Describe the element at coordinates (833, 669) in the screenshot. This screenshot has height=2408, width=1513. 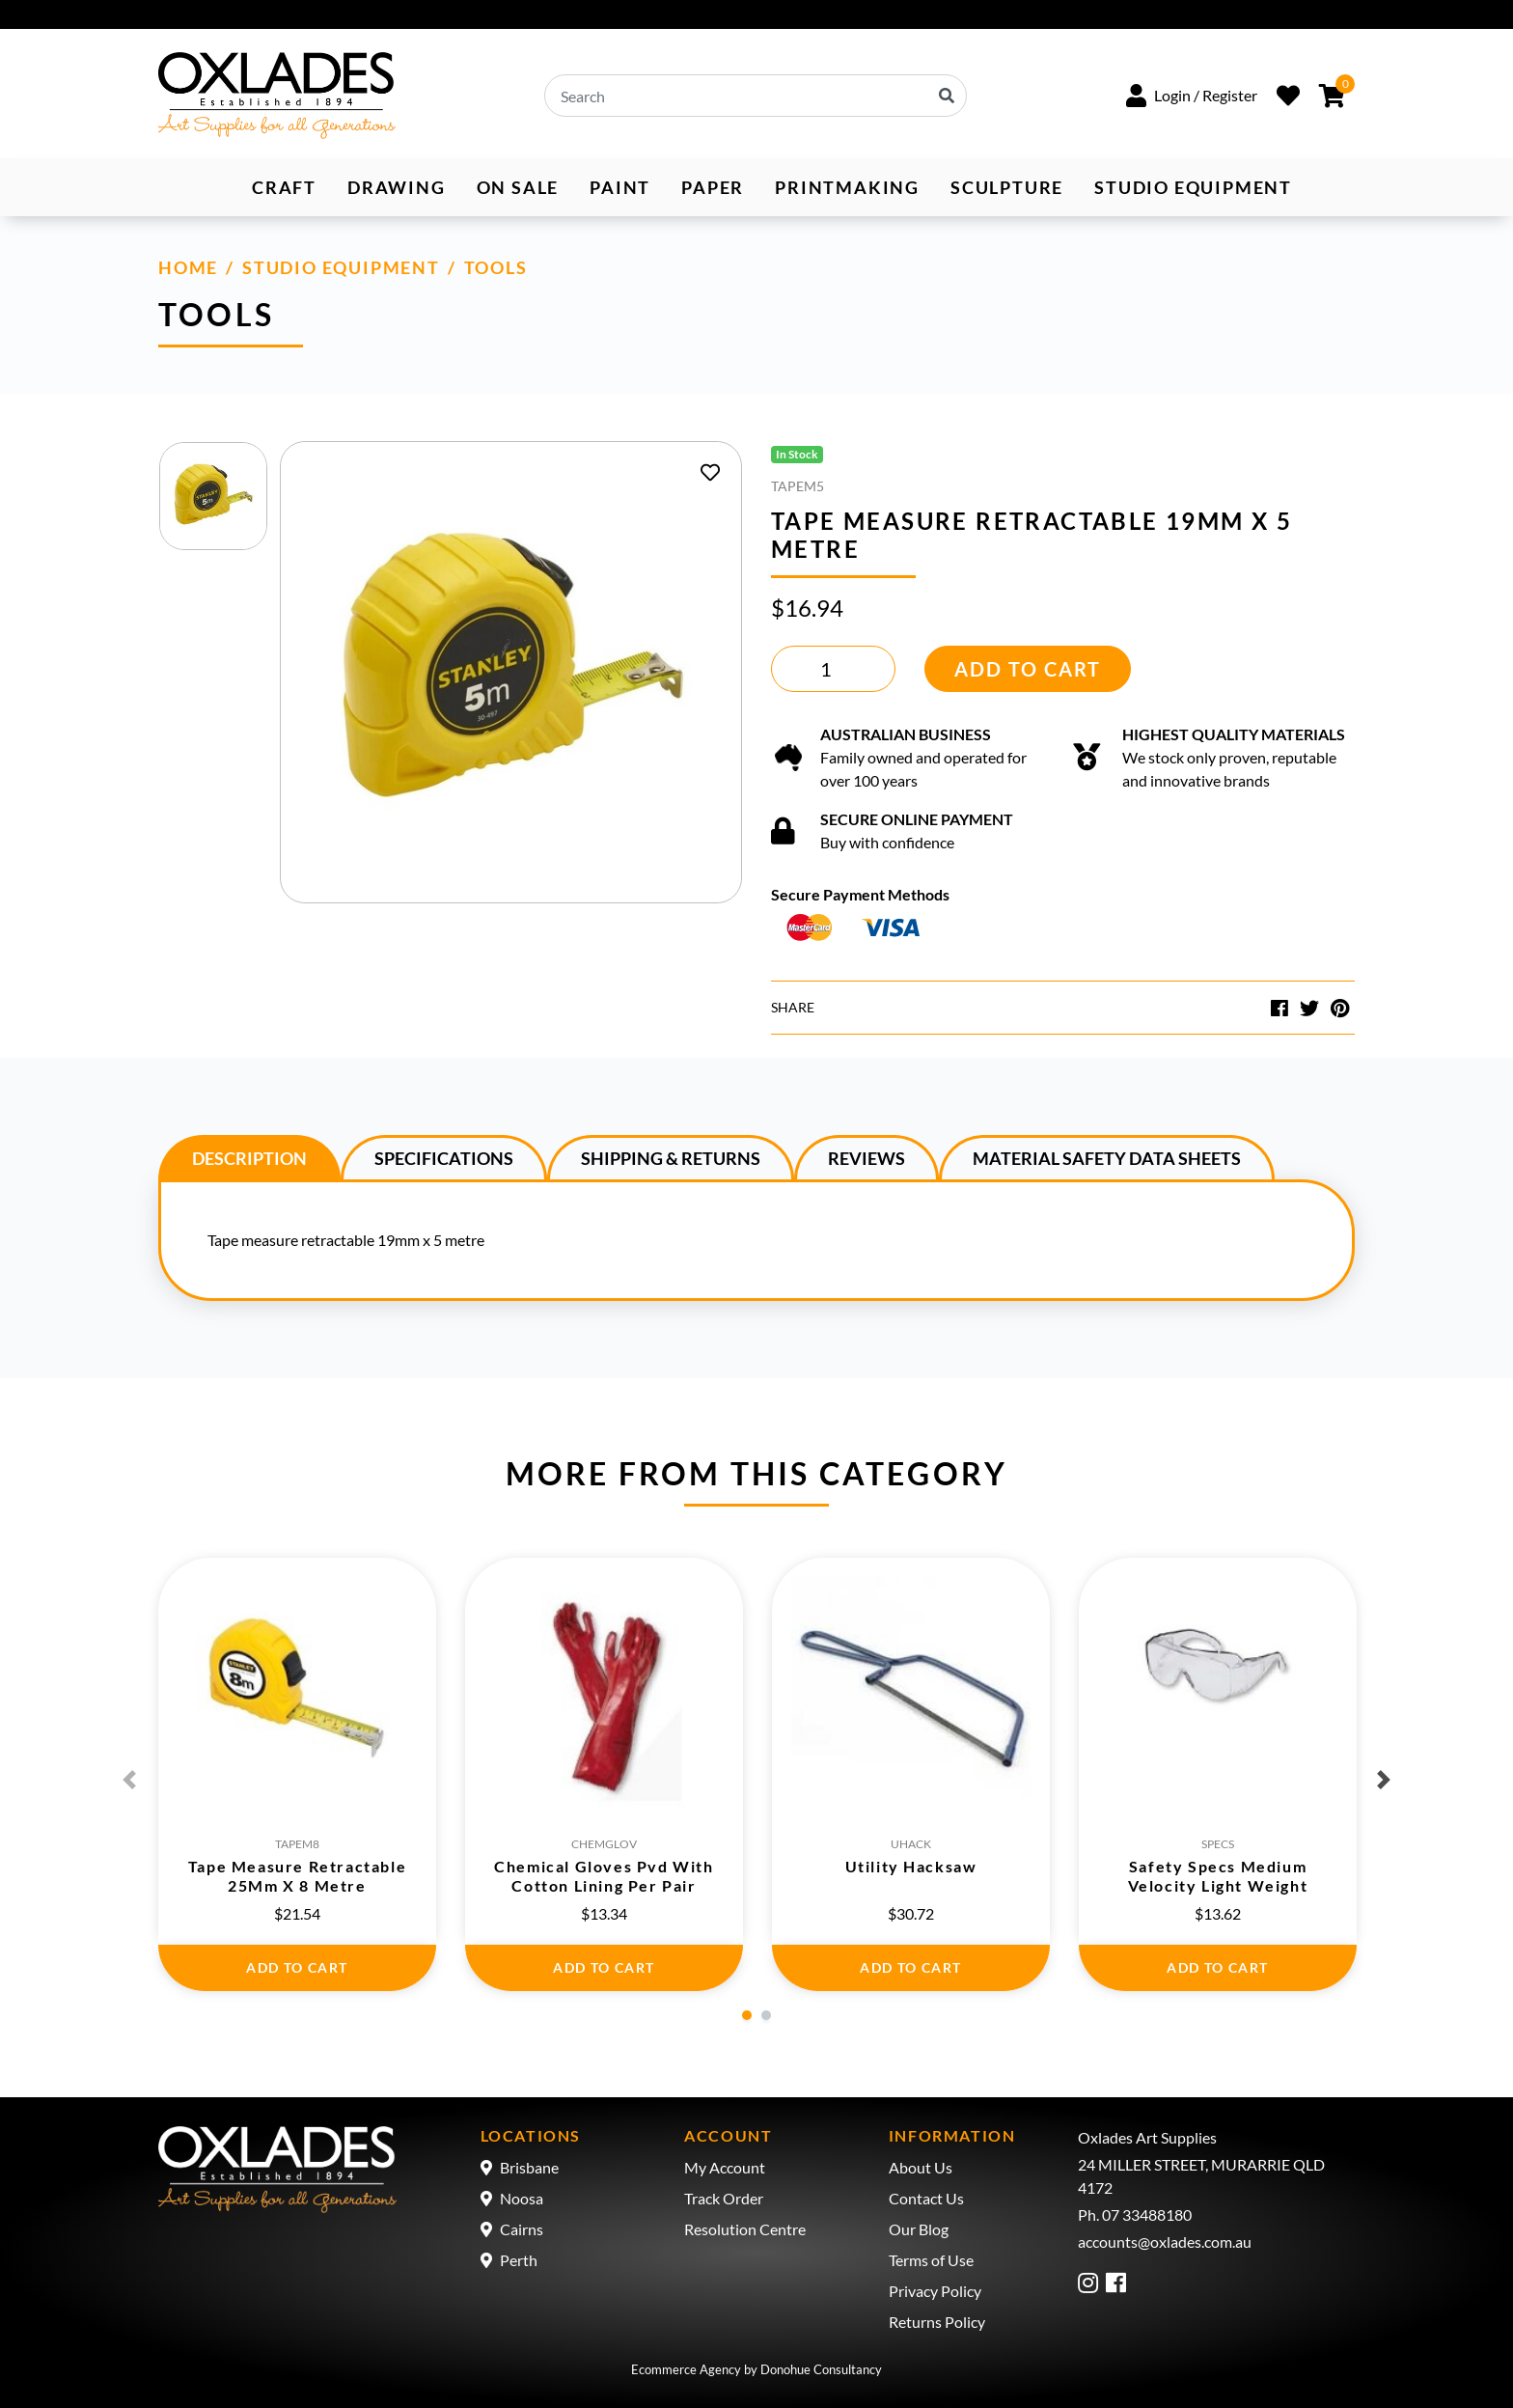
I see `[Tape Measure Retractable 19Mm X 5 Metre quantity field]` at that location.